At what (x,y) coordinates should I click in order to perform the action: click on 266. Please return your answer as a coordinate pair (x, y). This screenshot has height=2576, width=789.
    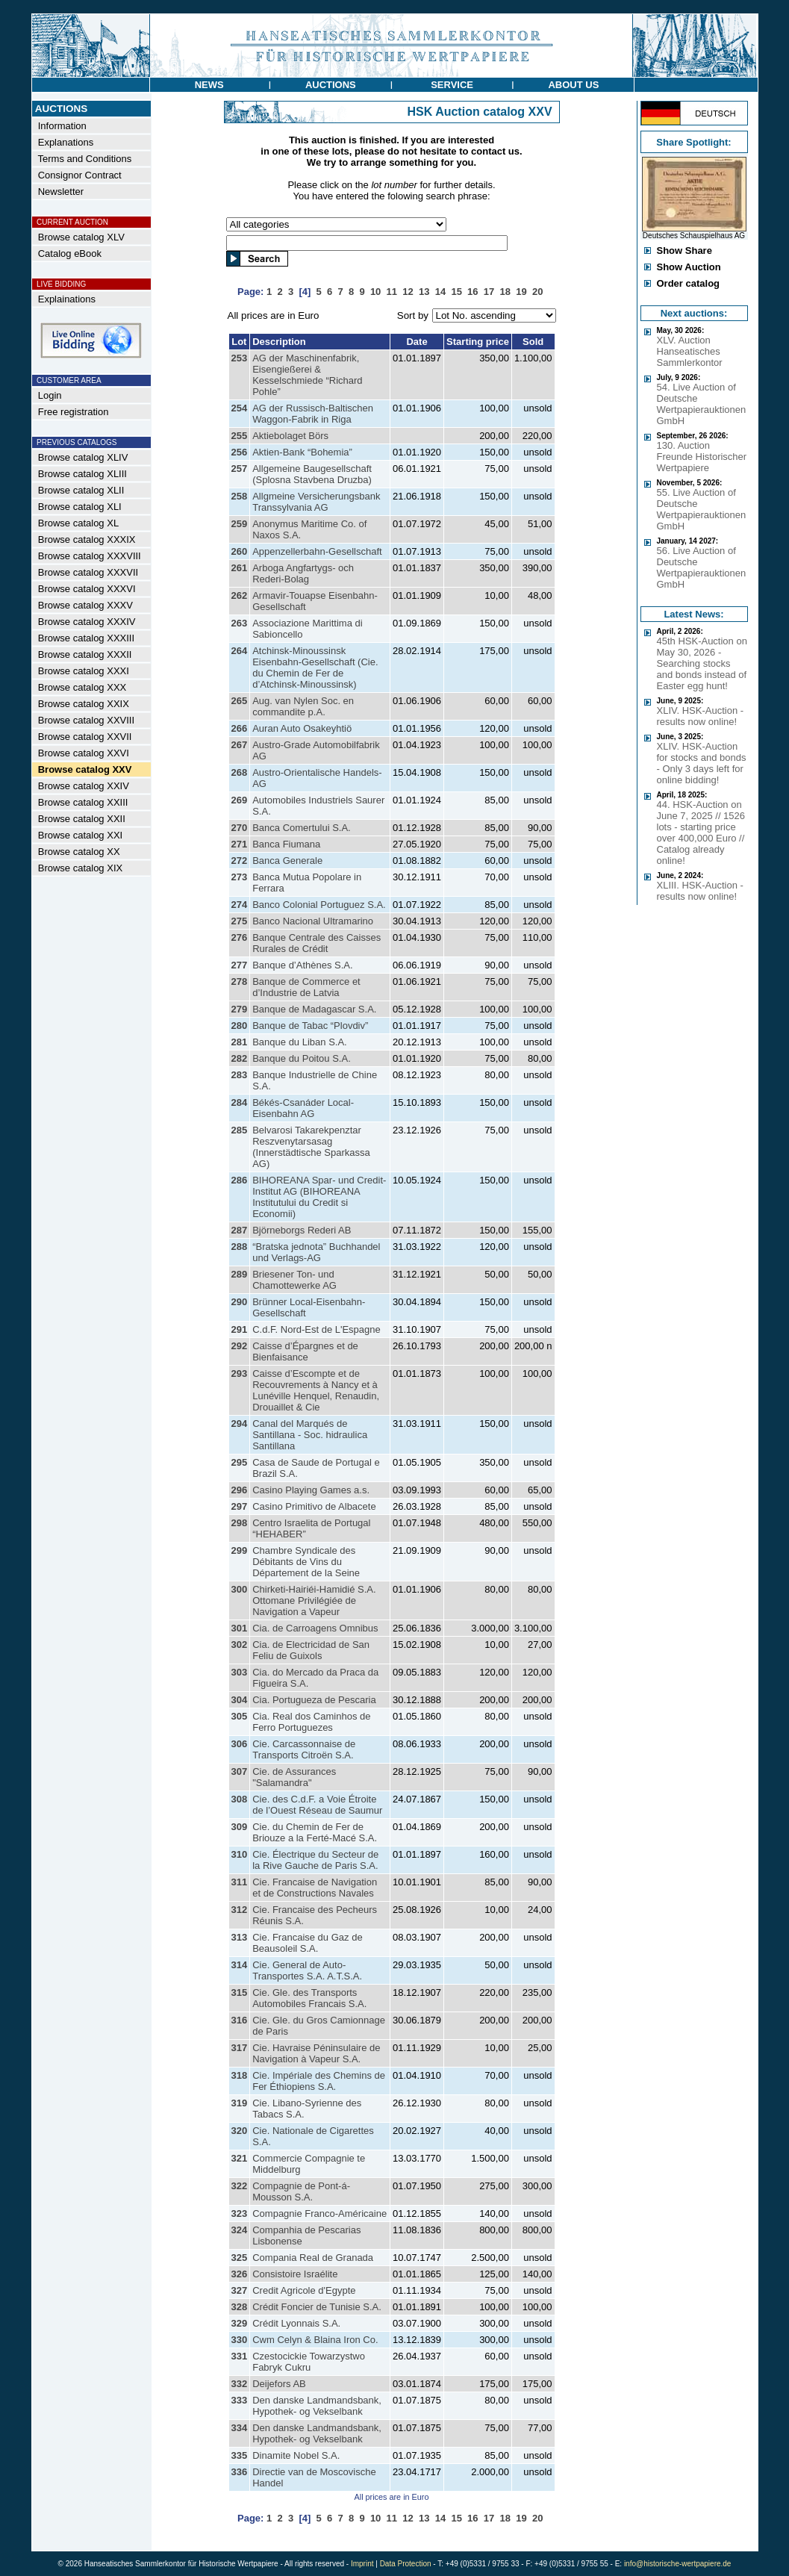
    Looking at the image, I should click on (239, 728).